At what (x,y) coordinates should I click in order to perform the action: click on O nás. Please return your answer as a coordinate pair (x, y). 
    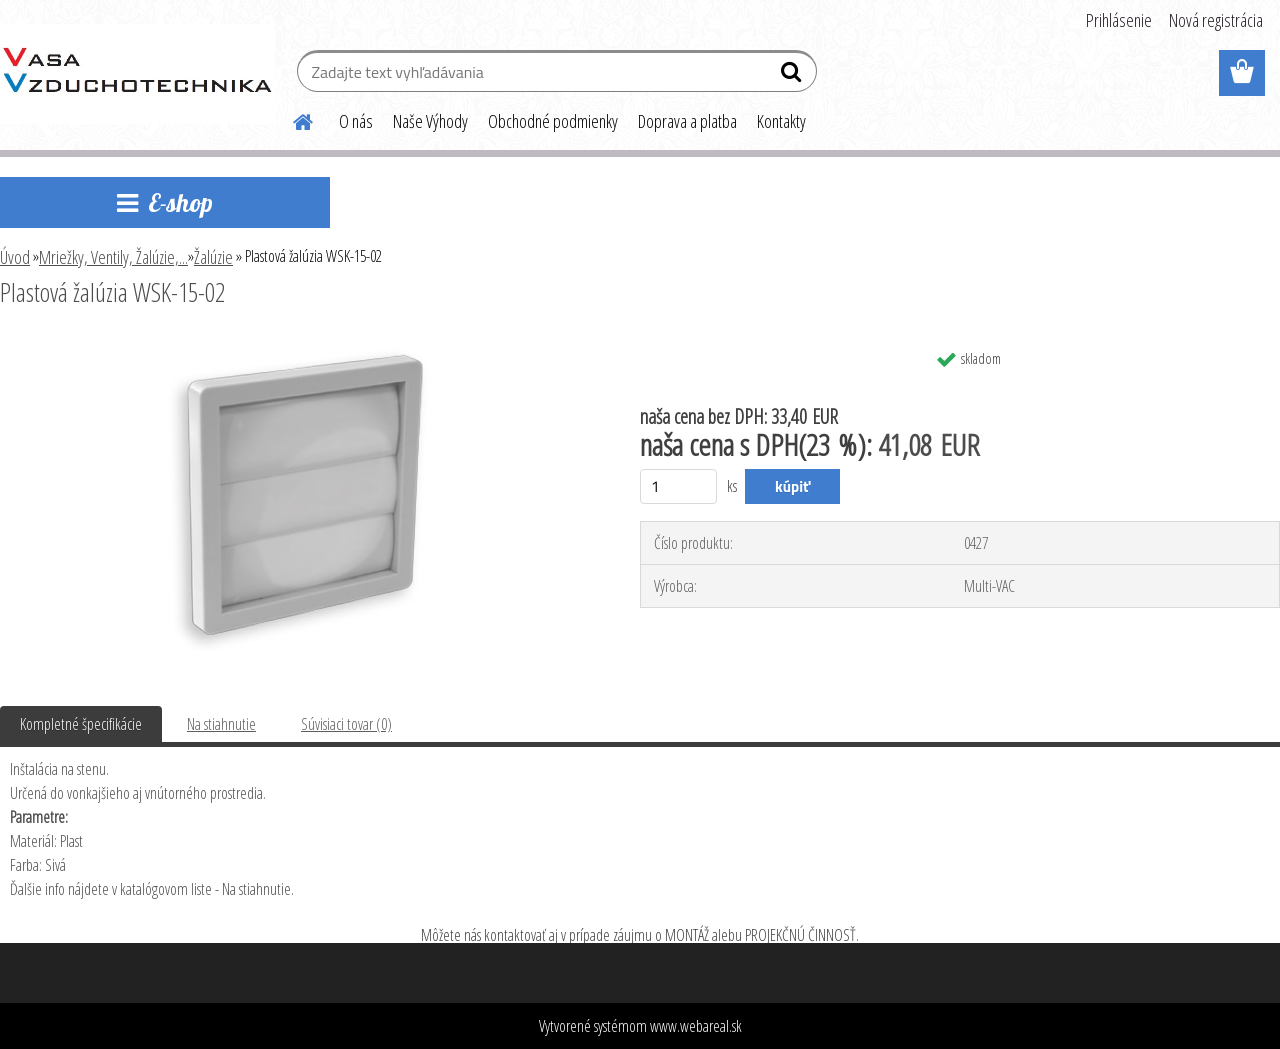
    Looking at the image, I should click on (356, 121).